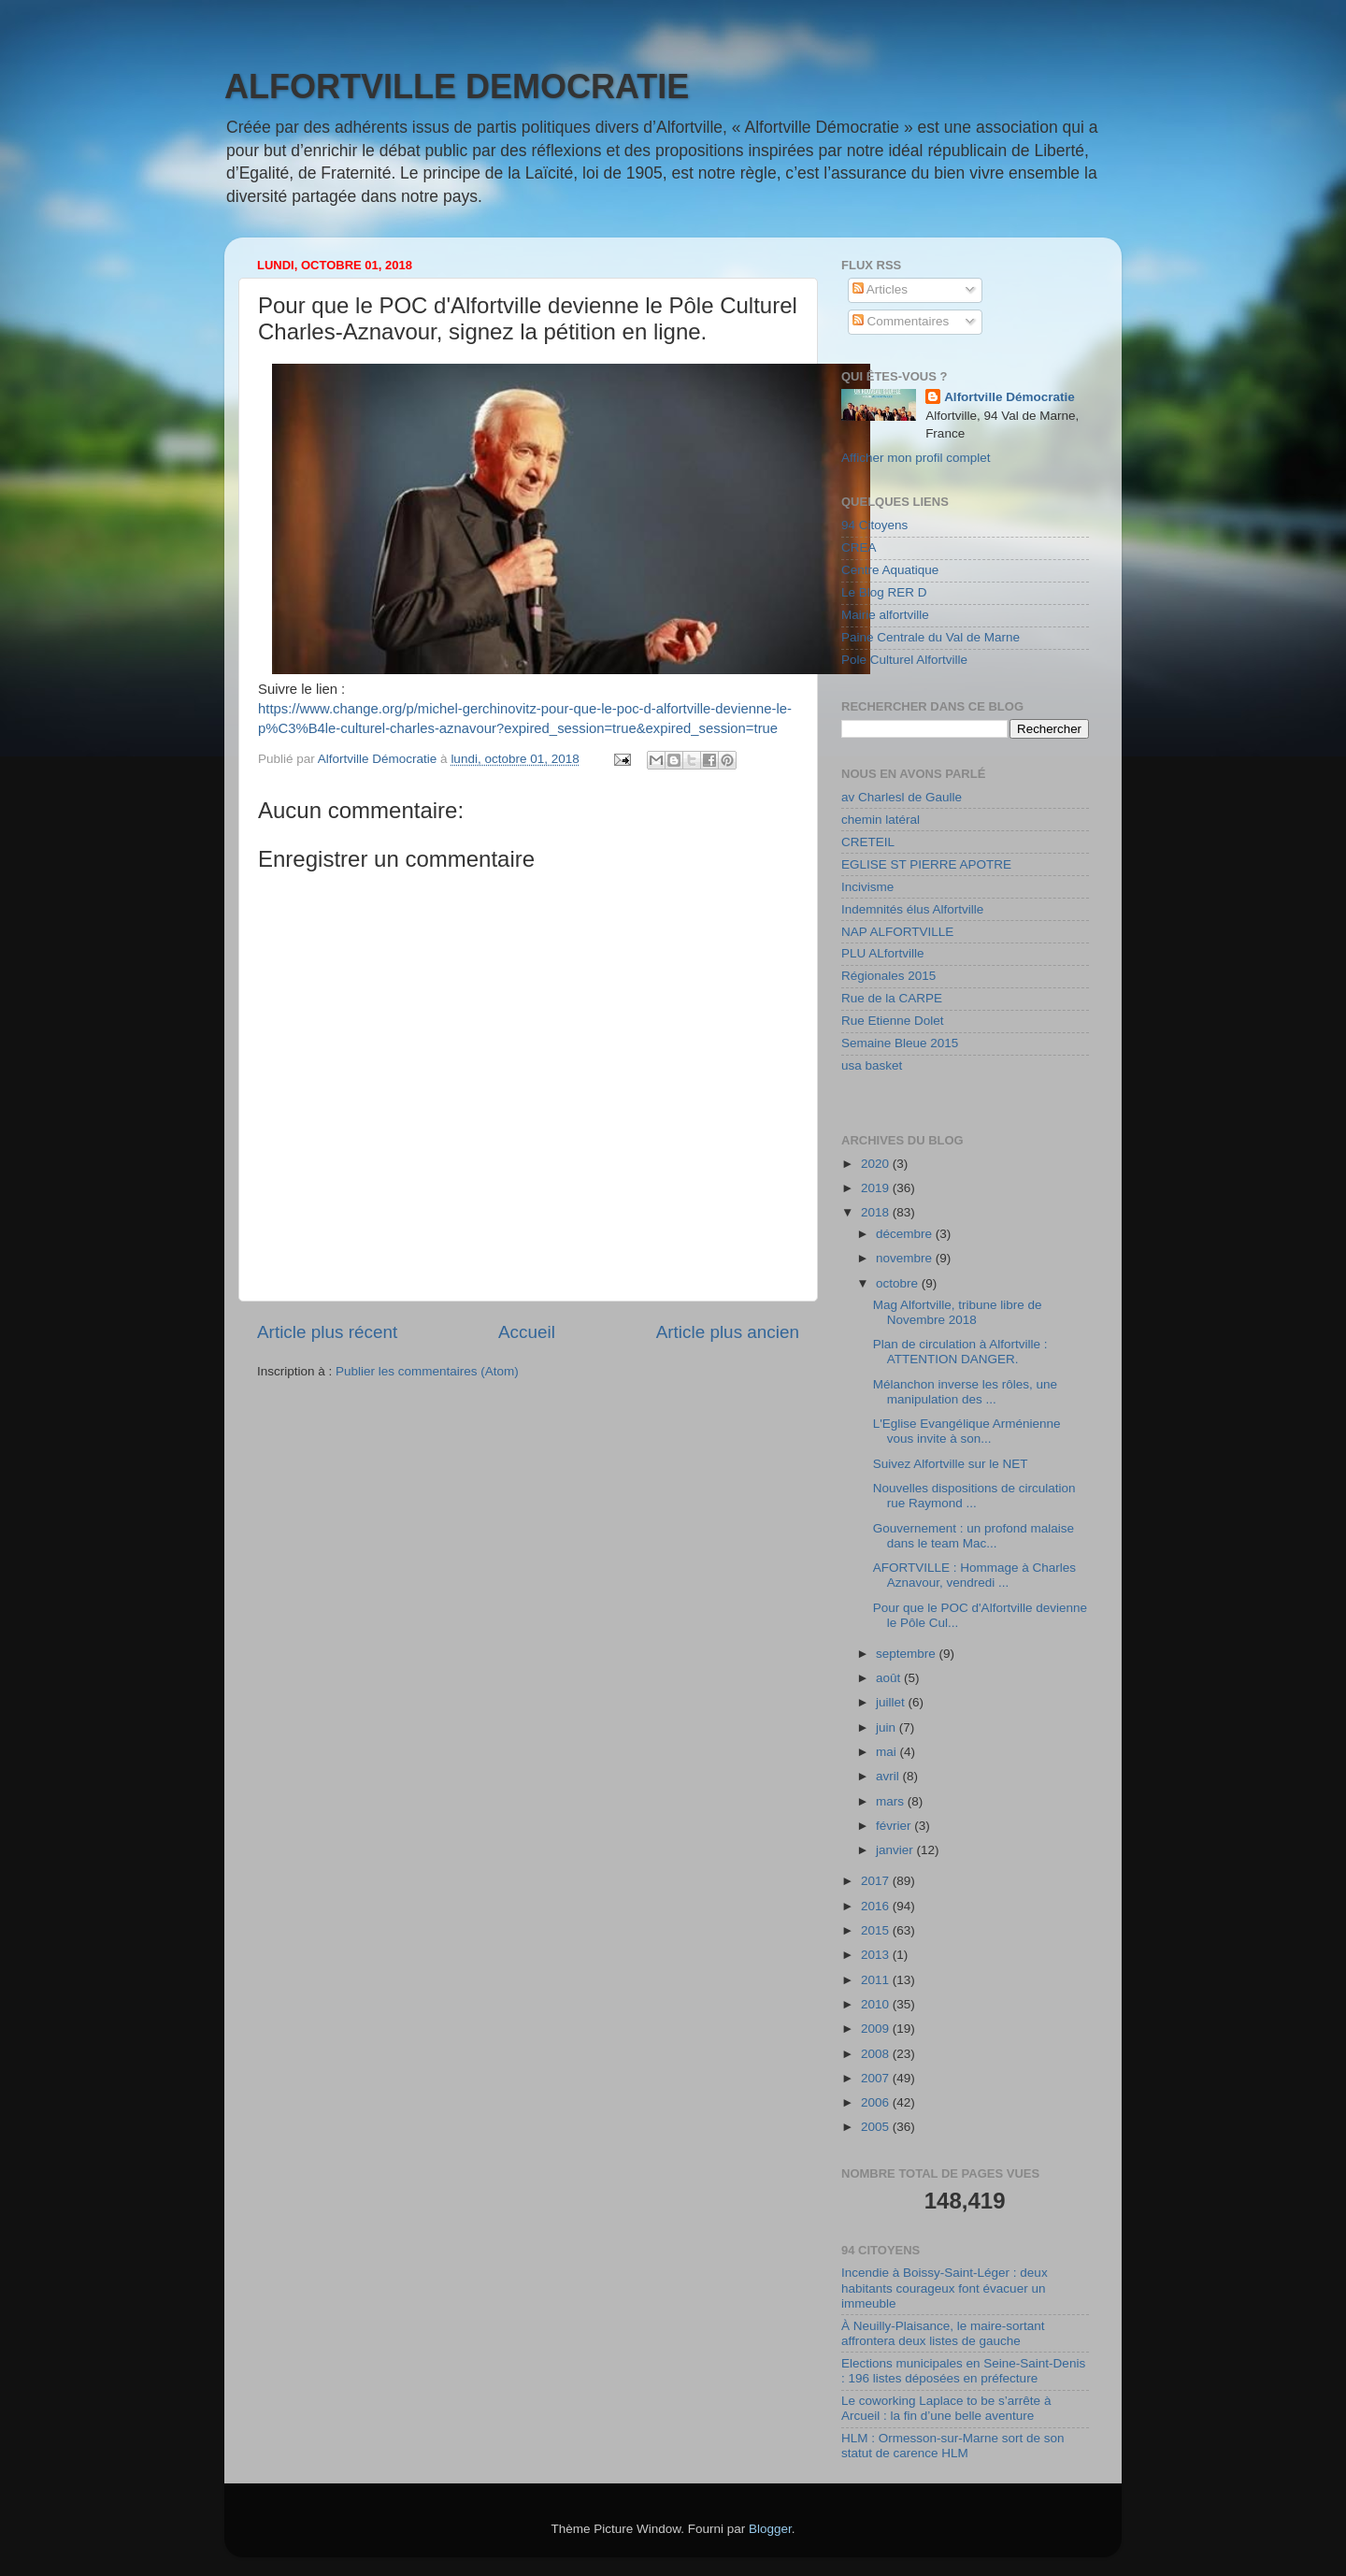 The height and width of the screenshot is (2576, 1346). I want to click on 2010, so click(877, 2004).